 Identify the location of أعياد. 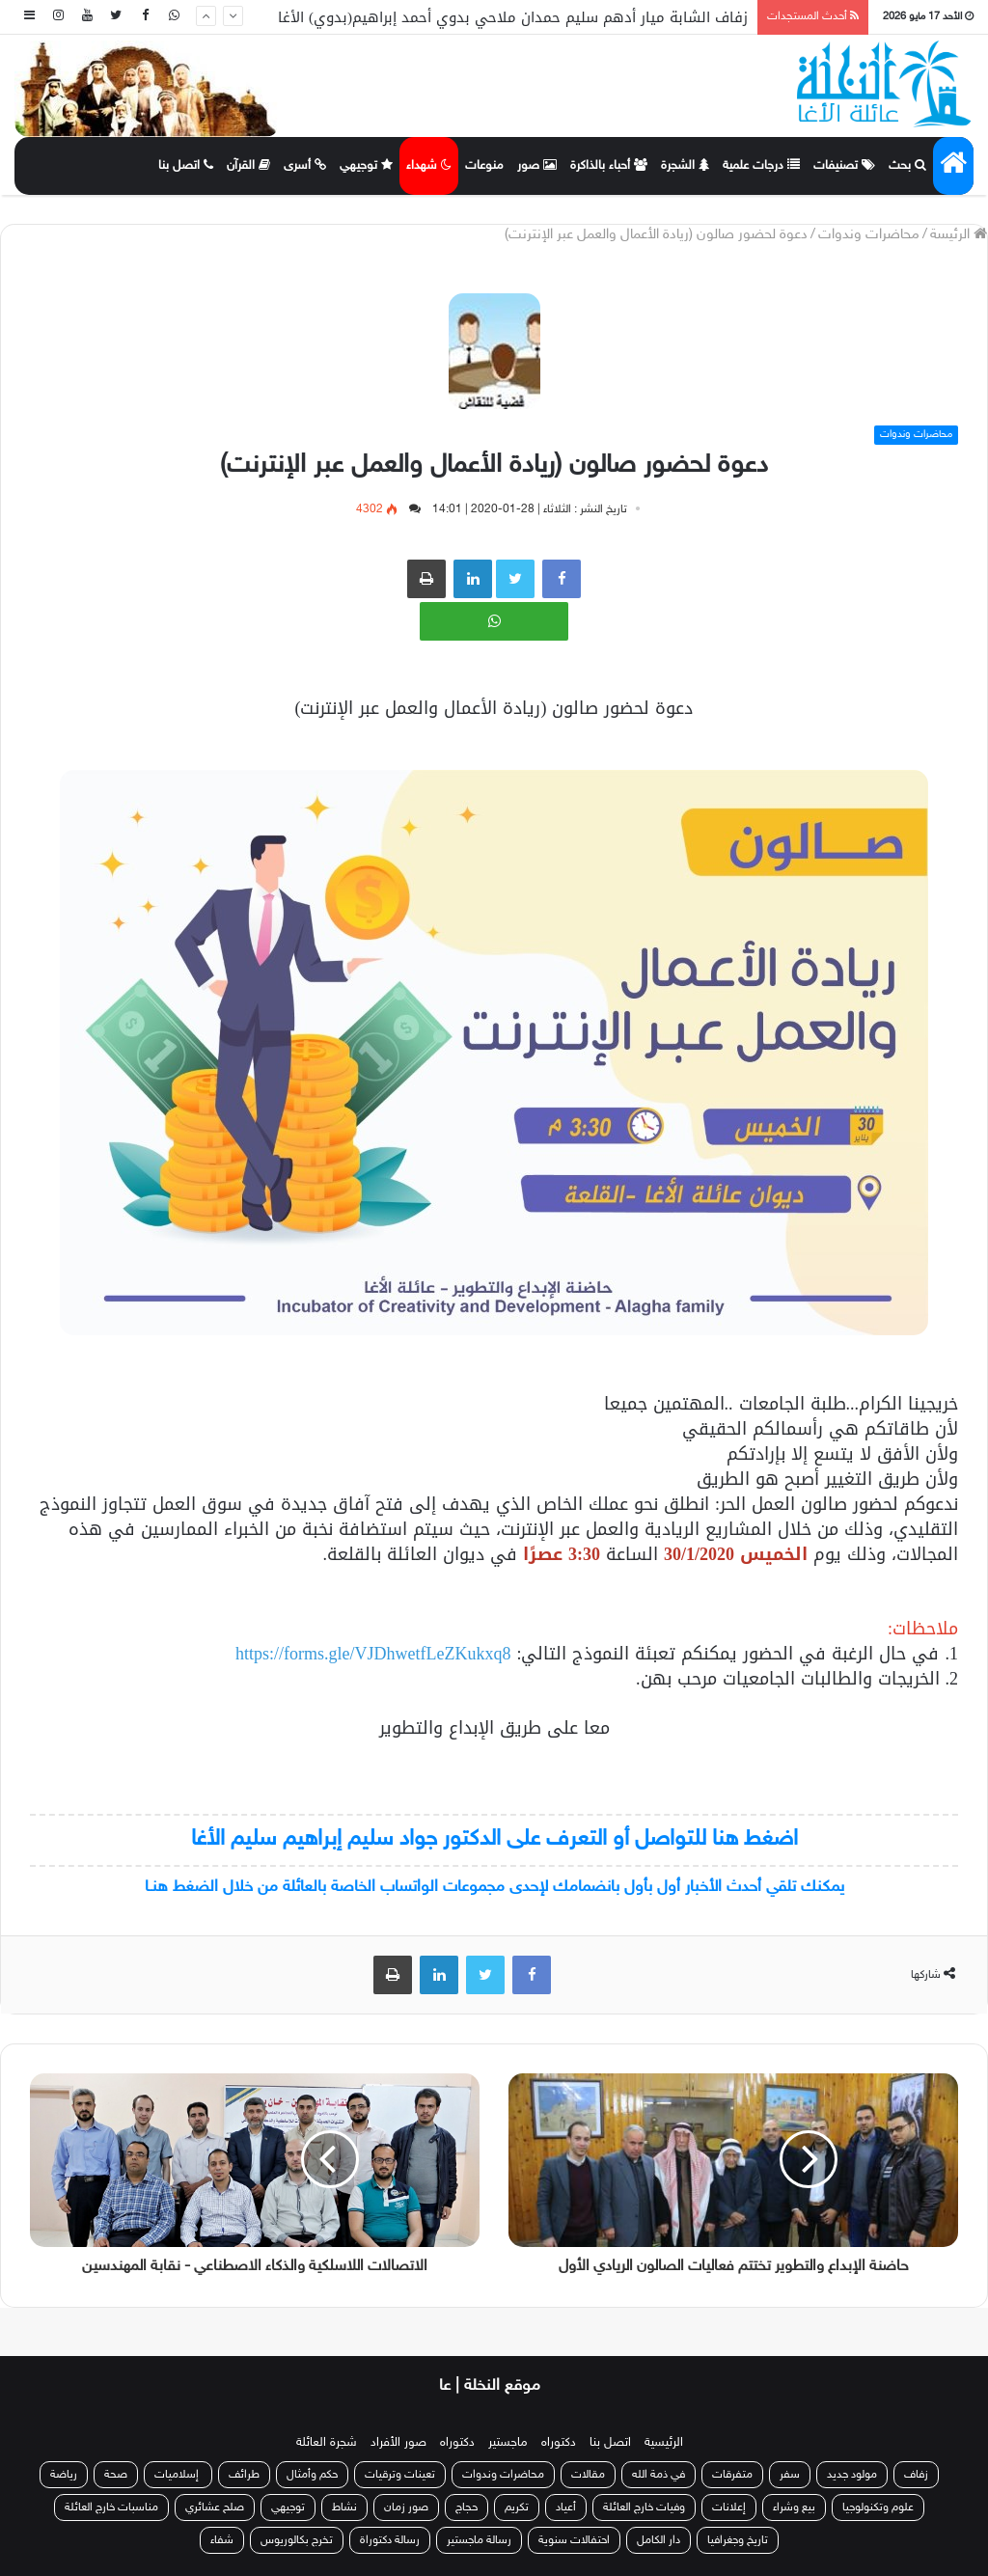
(566, 2507).